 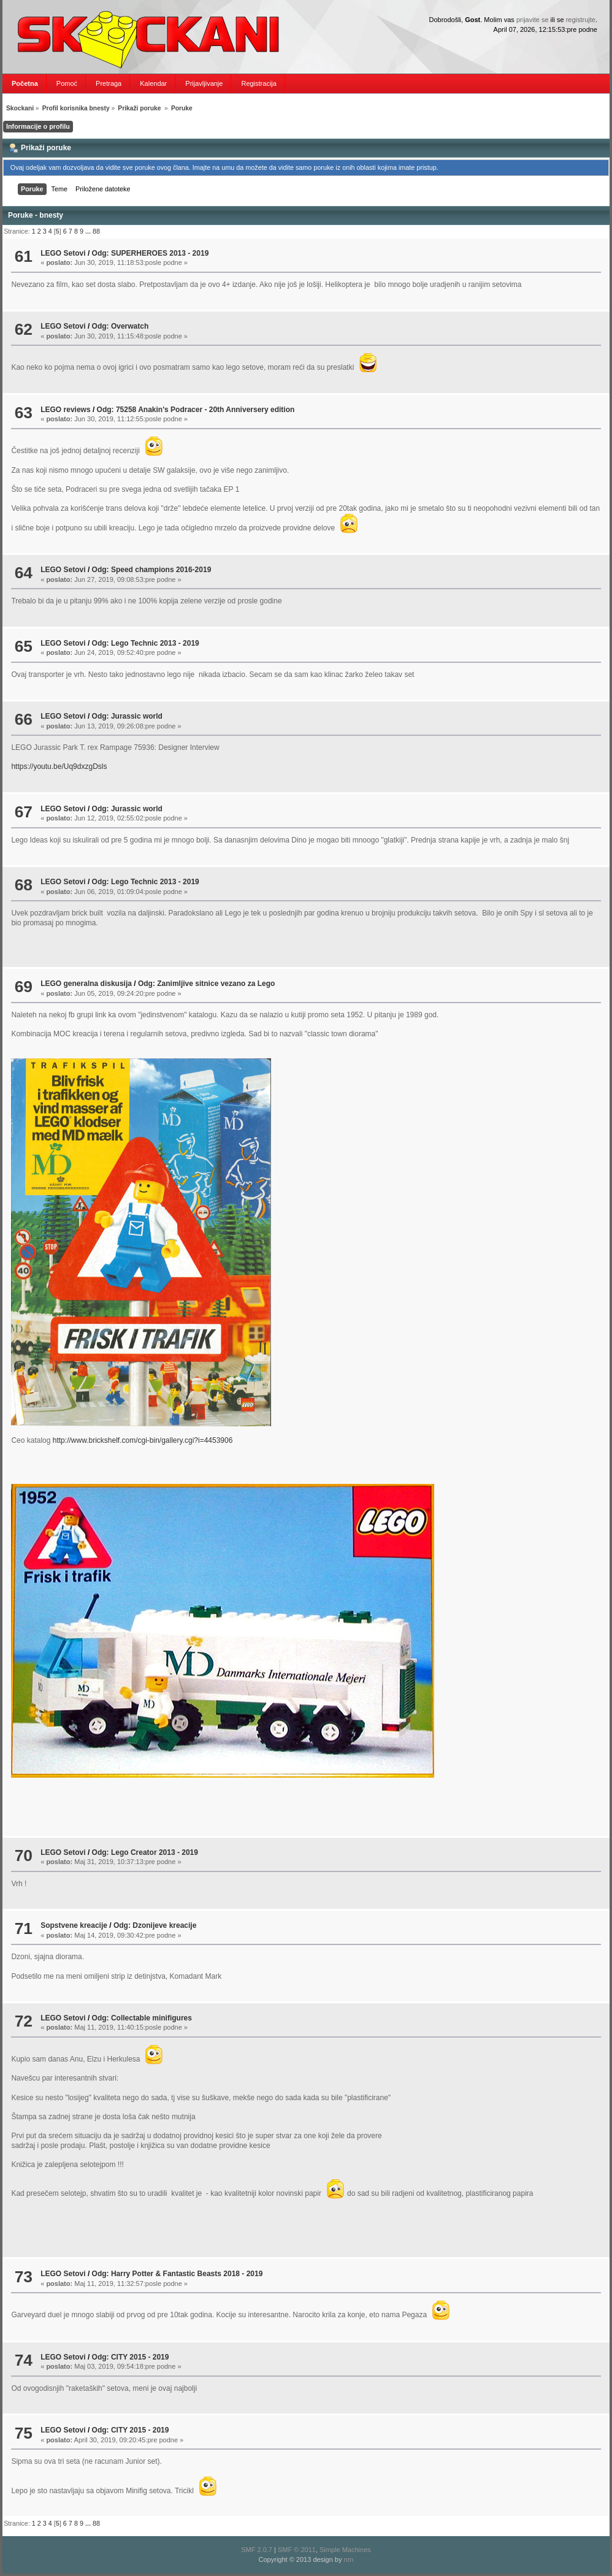 I want to click on Odg: SUPERHEROES 2013 - 2019, so click(x=150, y=253).